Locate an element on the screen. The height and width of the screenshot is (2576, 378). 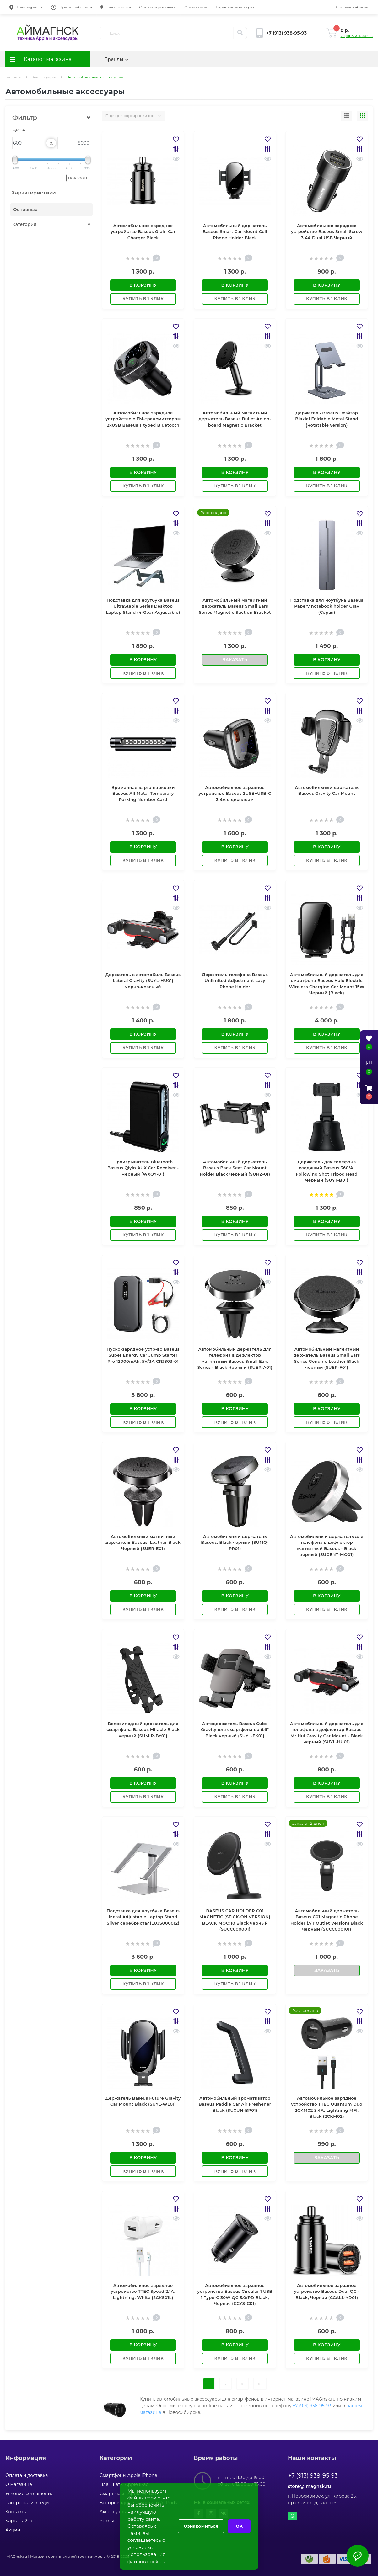
Велосипедный держатель для смартфона Baseus Miracle Black черный (SUMIR-BY01) is located at coordinates (143, 1729).